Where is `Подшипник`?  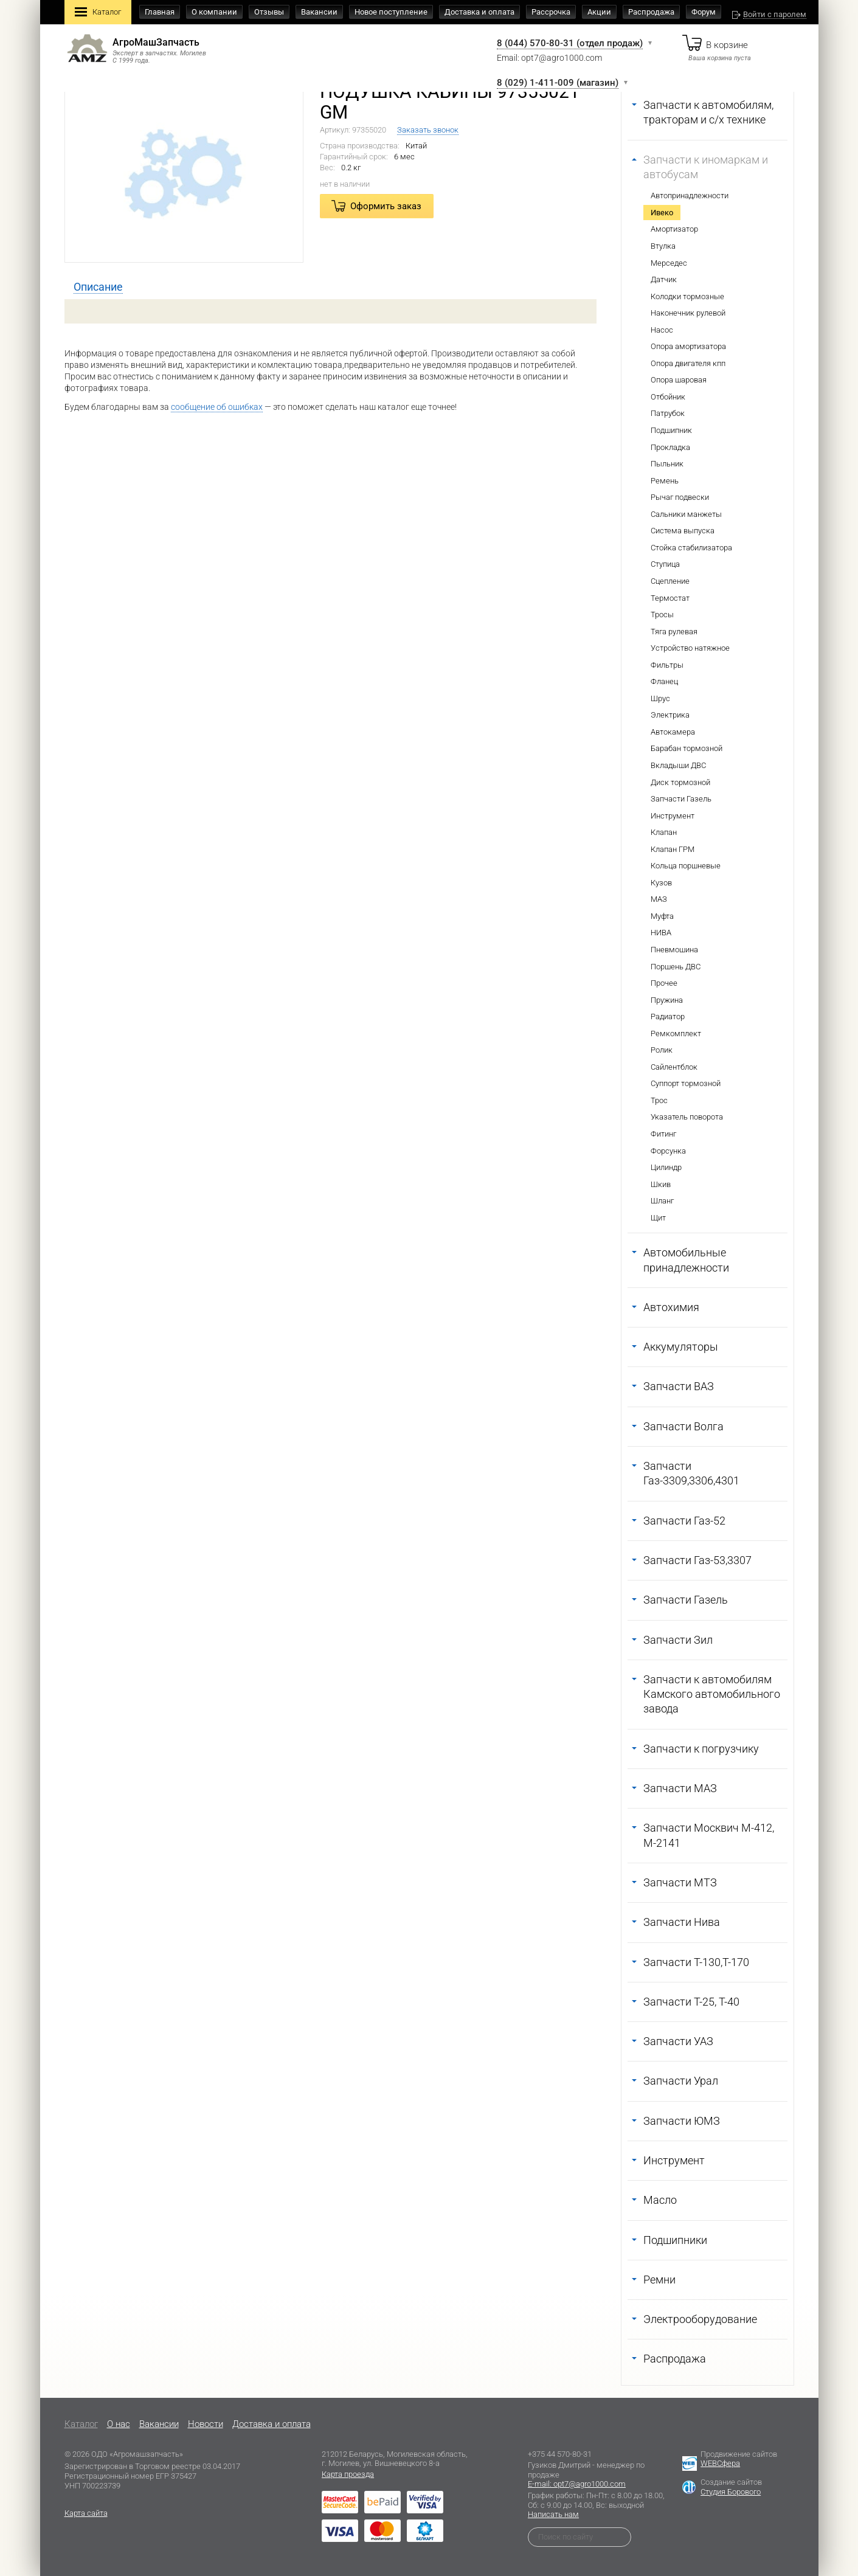
Подшипник is located at coordinates (671, 430).